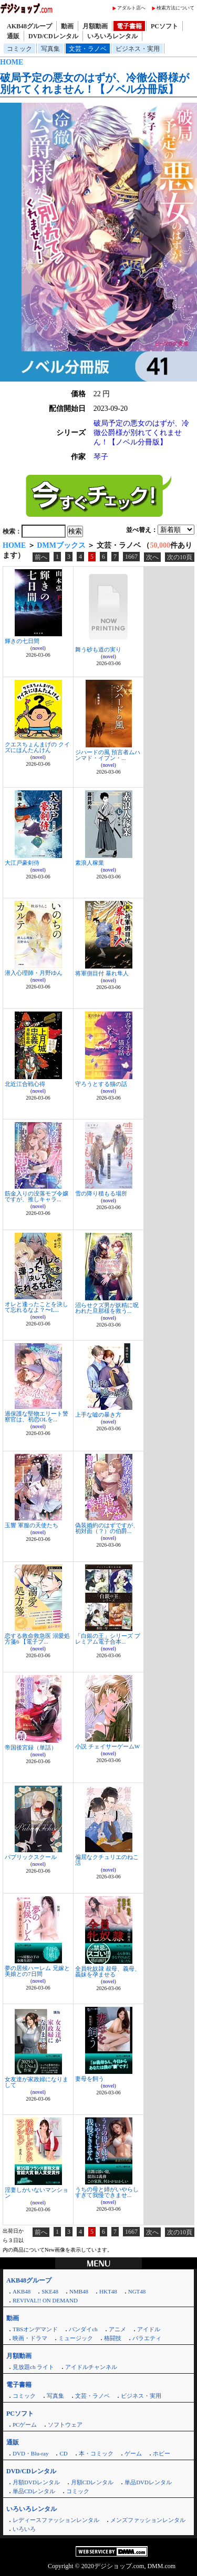 This screenshot has width=197, height=2576. What do you see at coordinates (117, 2329) in the screenshot?
I see `アニメ` at bounding box center [117, 2329].